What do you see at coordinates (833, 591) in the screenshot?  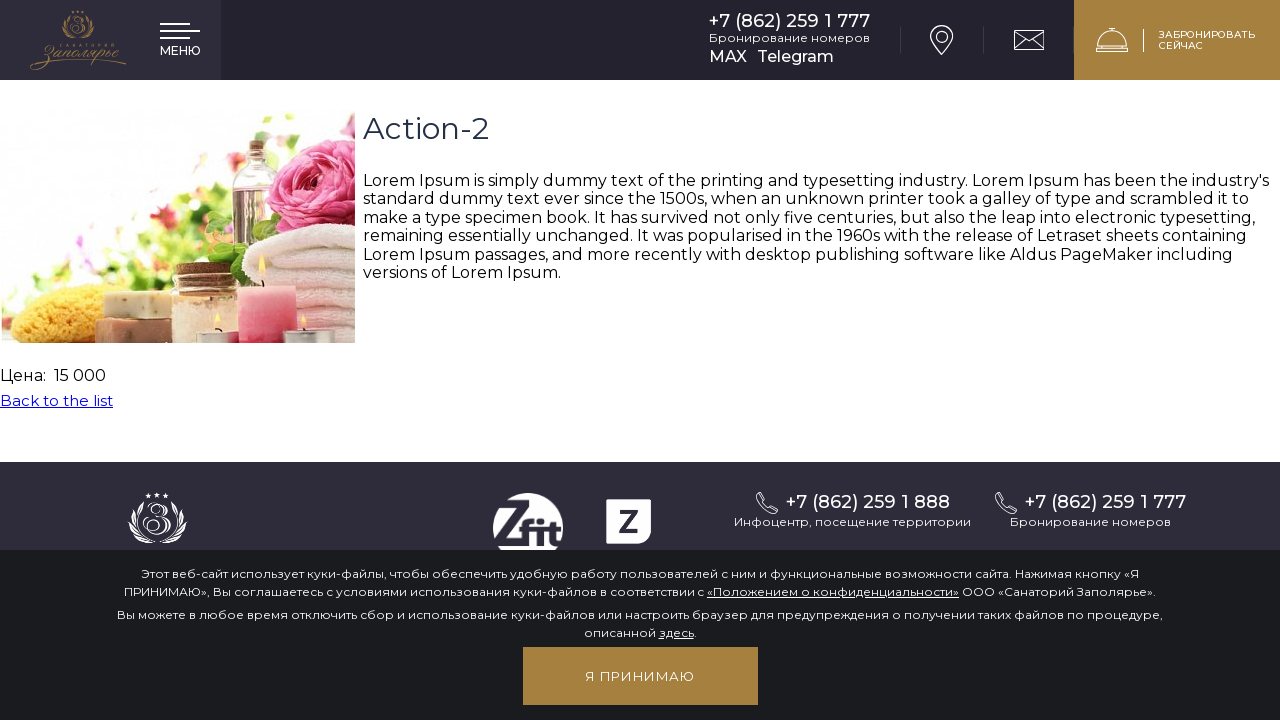 I see `«Положением о конфиденциальности»` at bounding box center [833, 591].